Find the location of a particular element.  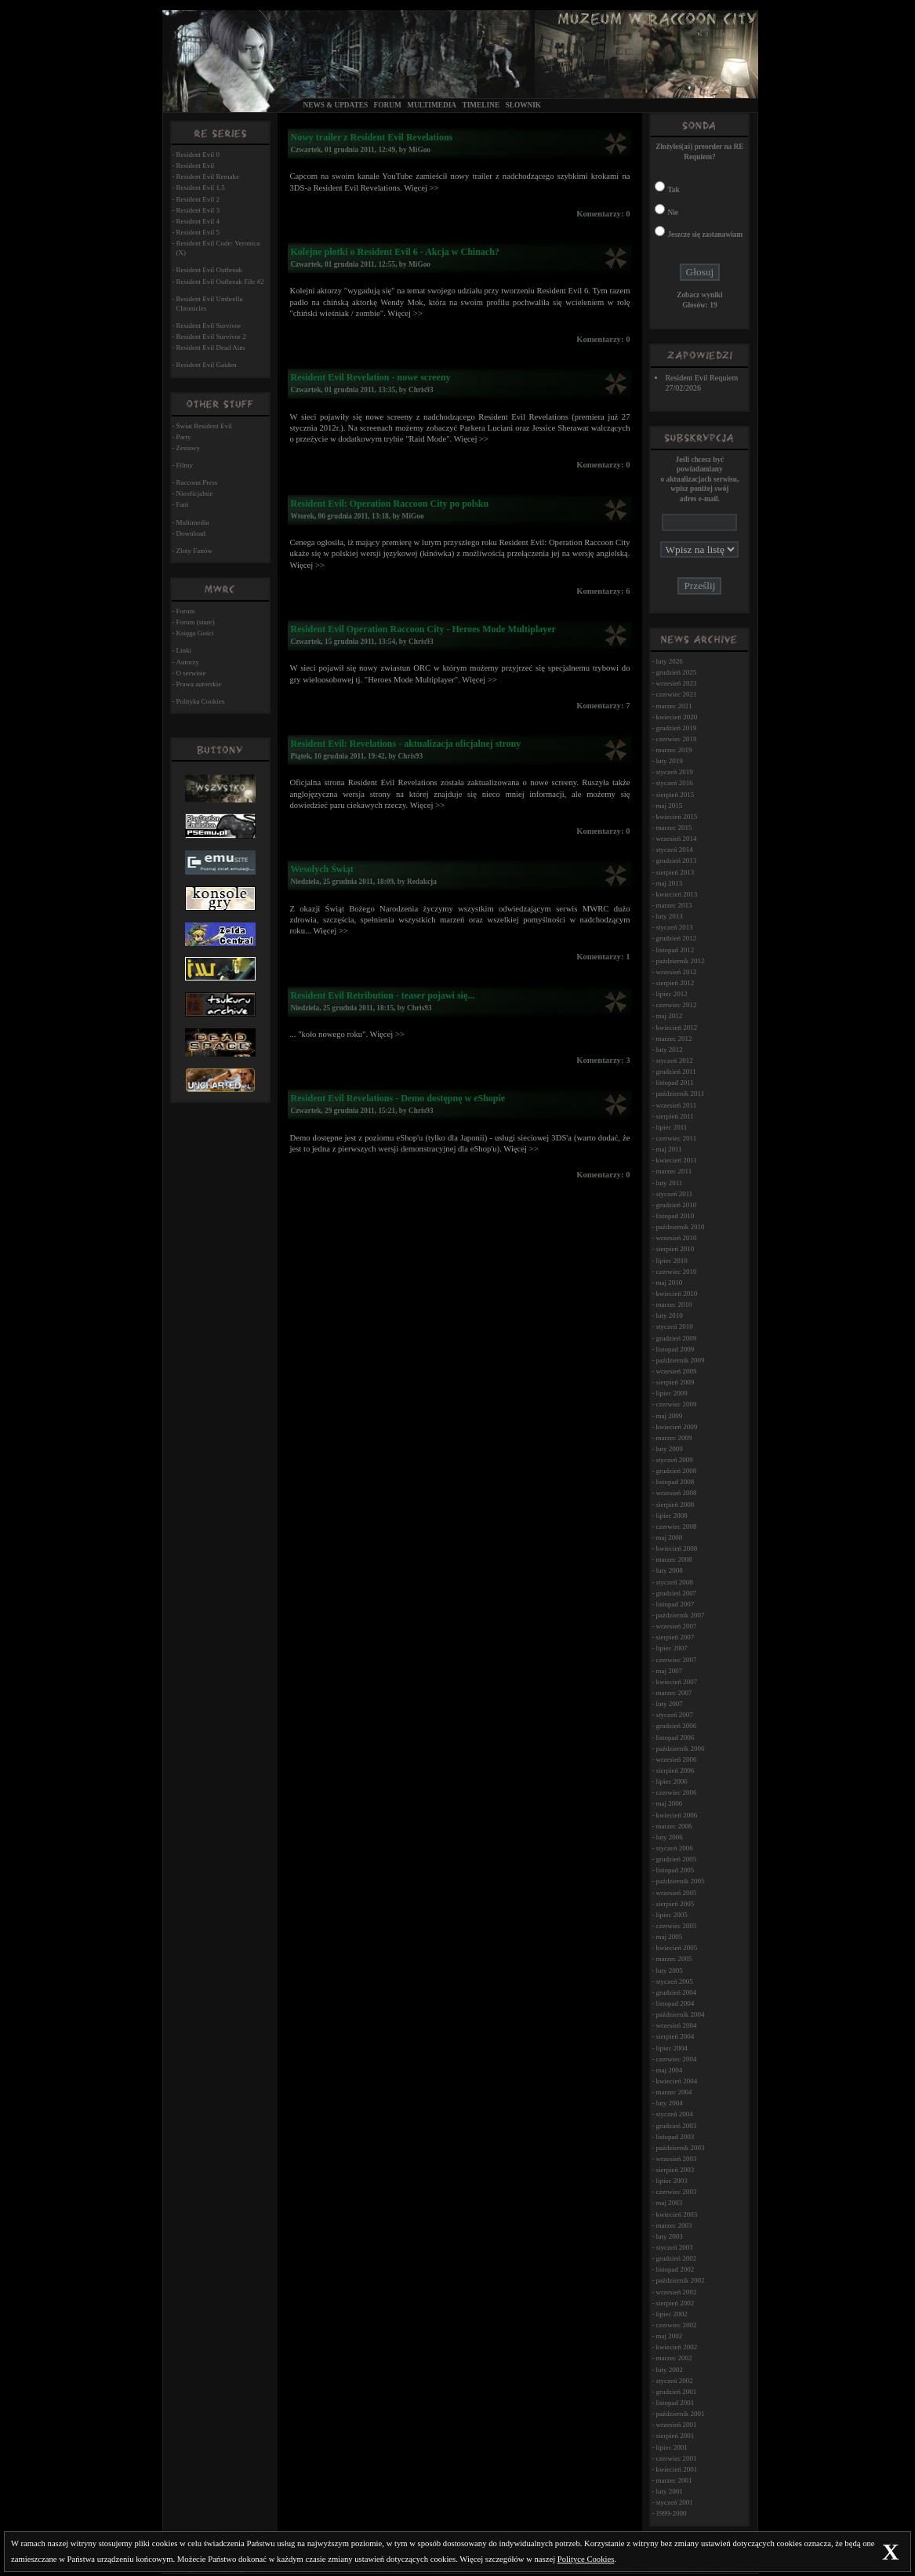

lipiec 2010 is located at coordinates (671, 1260).